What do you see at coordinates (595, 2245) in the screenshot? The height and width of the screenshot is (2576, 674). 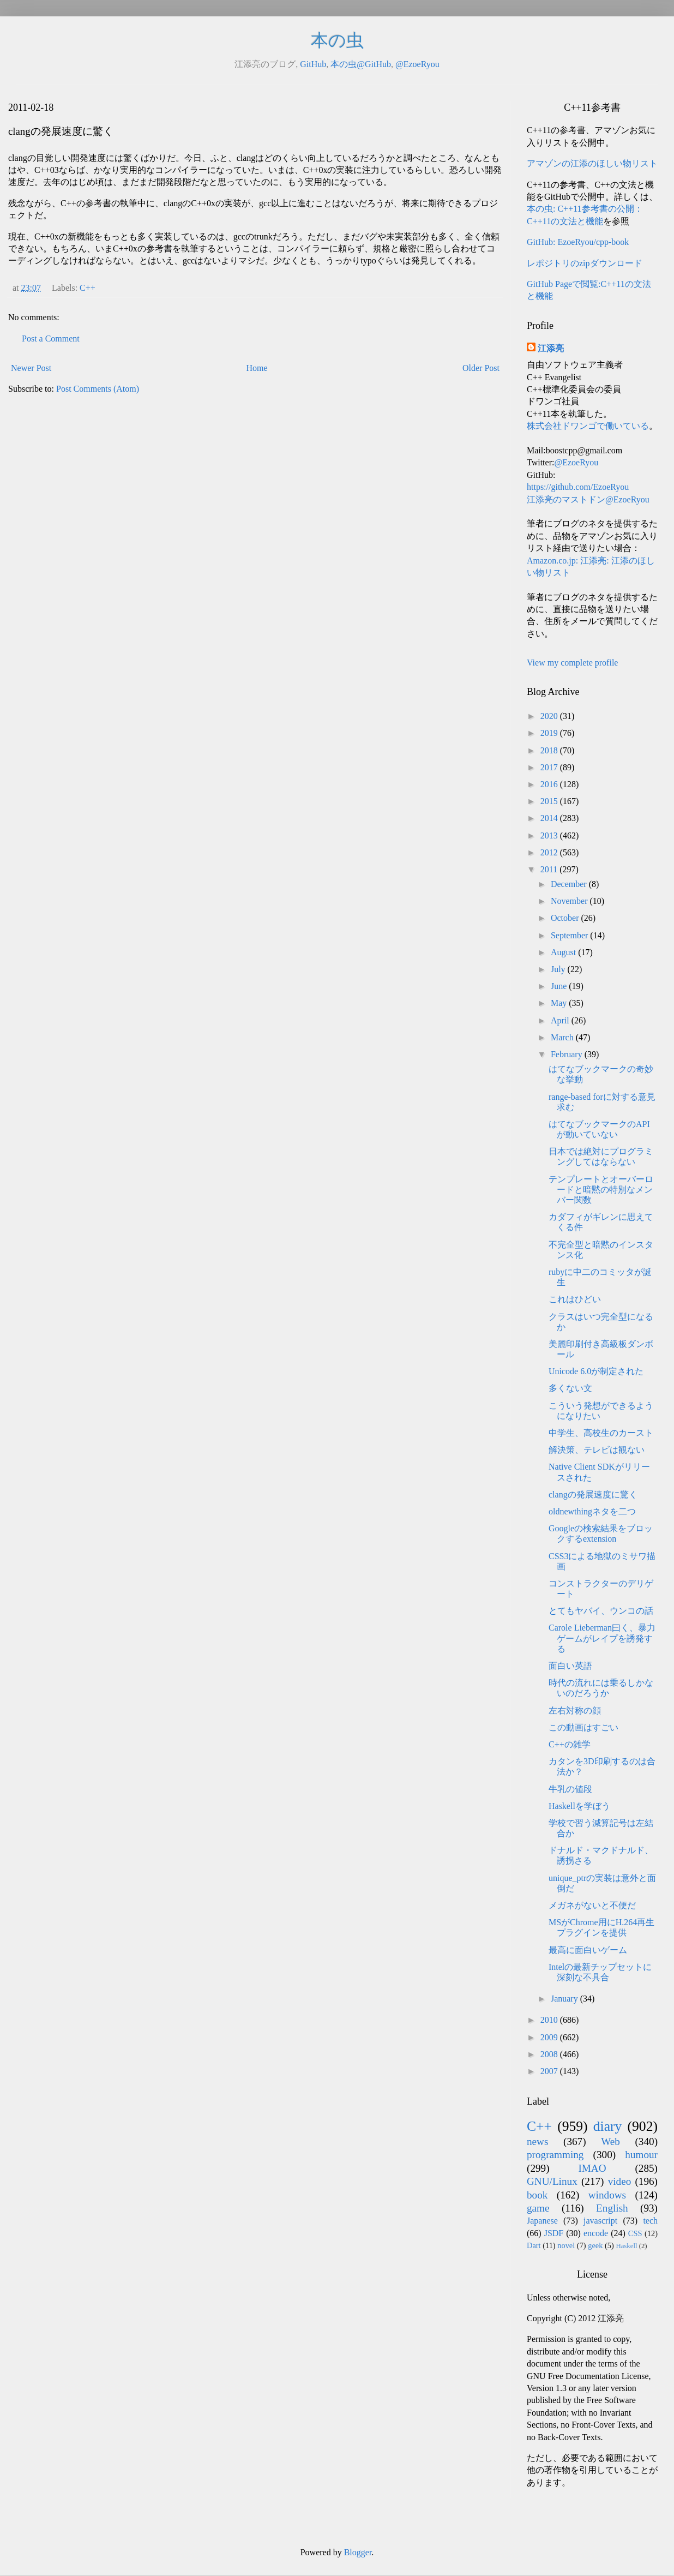 I see `geek` at bounding box center [595, 2245].